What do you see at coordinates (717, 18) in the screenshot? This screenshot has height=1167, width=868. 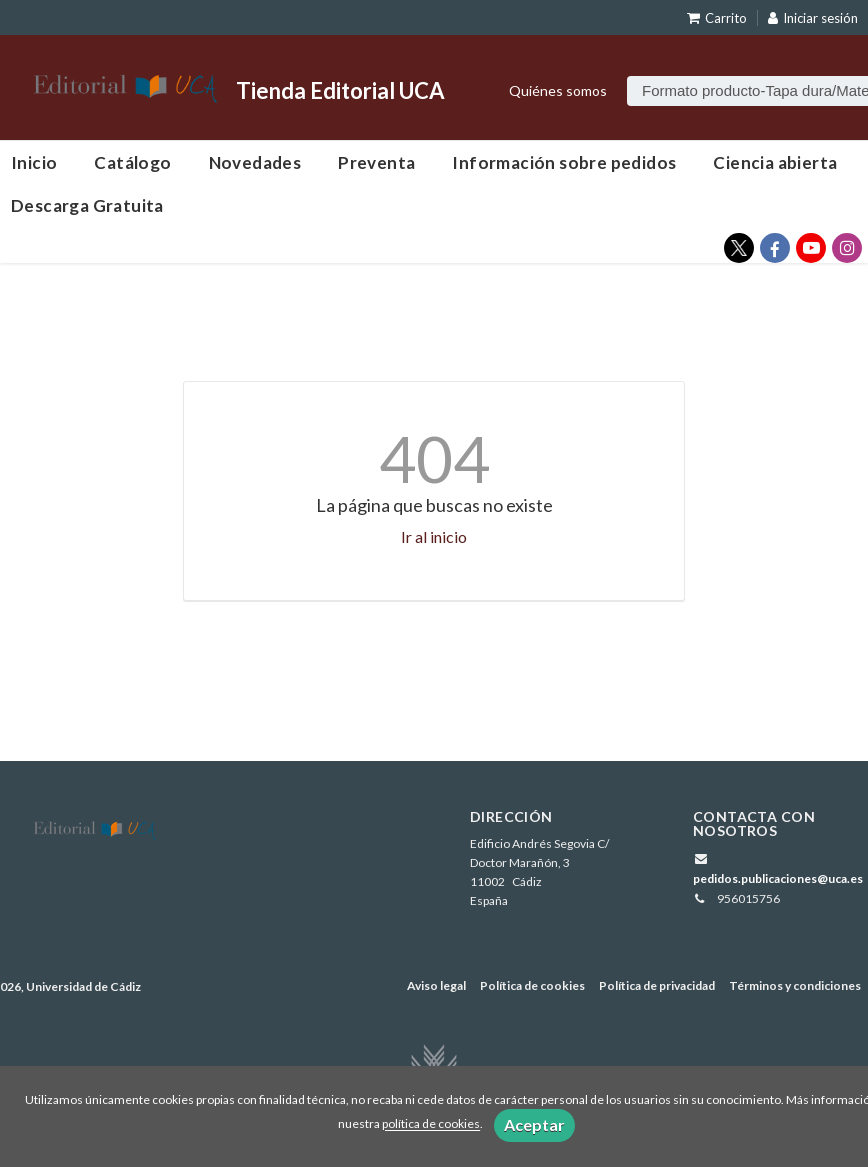 I see `Carrito` at bounding box center [717, 18].